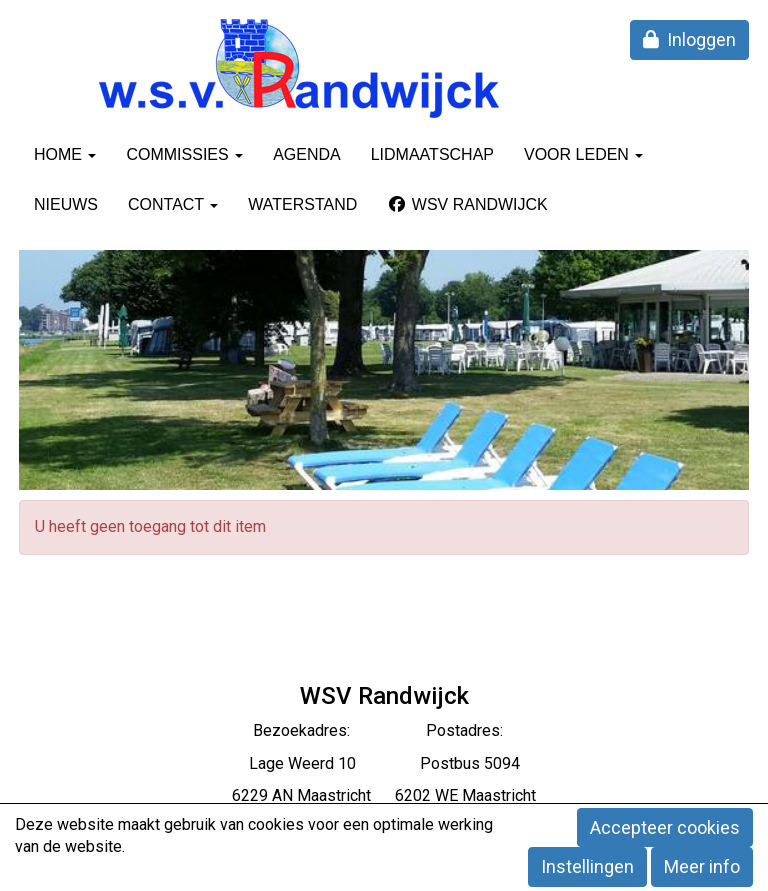  Describe the element at coordinates (66, 204) in the screenshot. I see `Nieuws` at that location.